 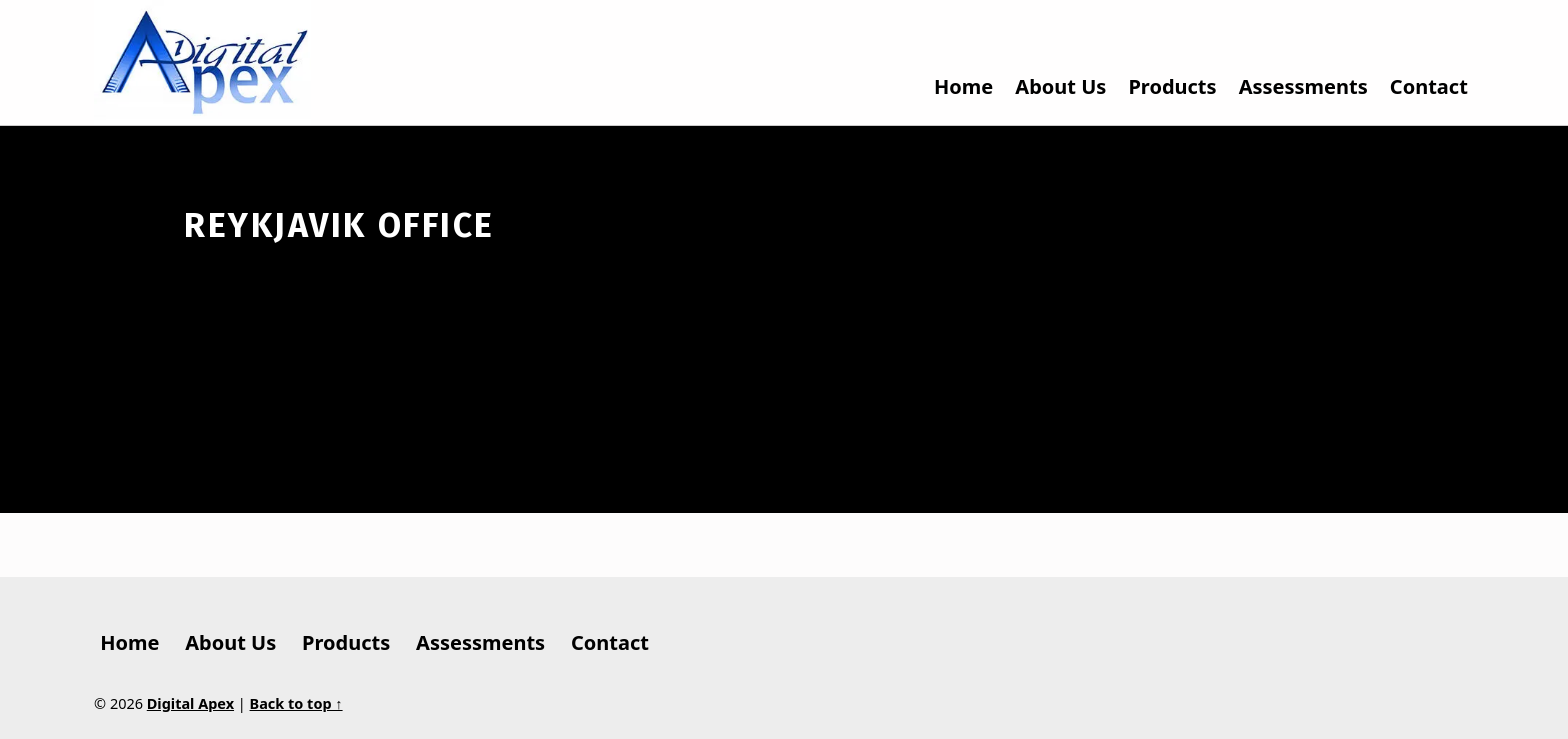 What do you see at coordinates (1172, 86) in the screenshot?
I see `Products` at bounding box center [1172, 86].